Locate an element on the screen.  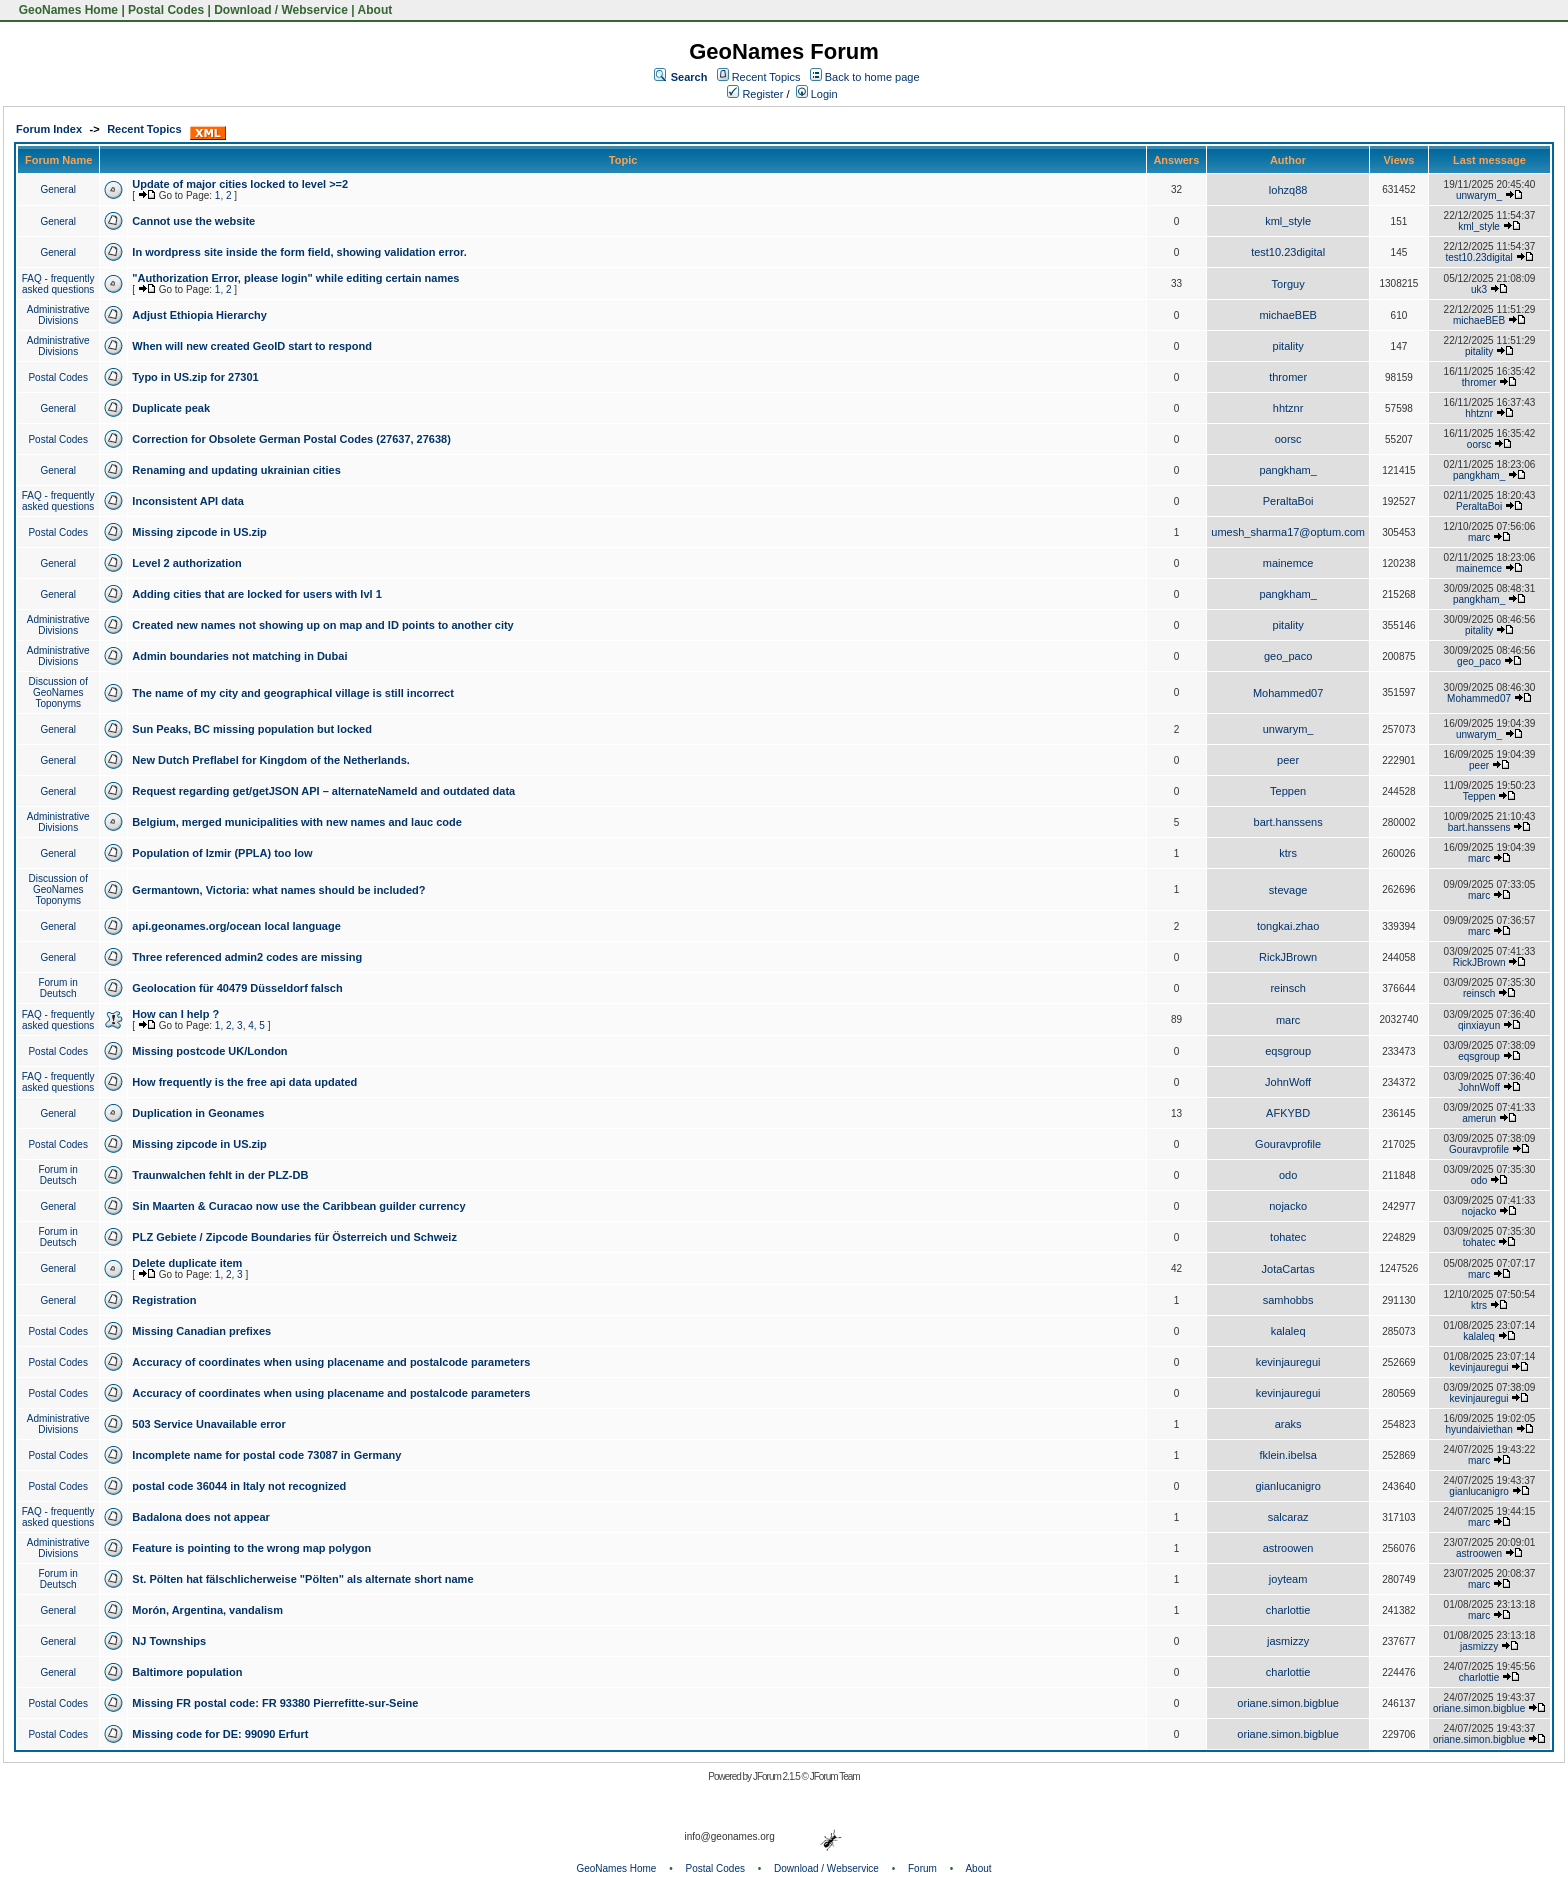
astroowen is located at coordinates (1288, 1548).